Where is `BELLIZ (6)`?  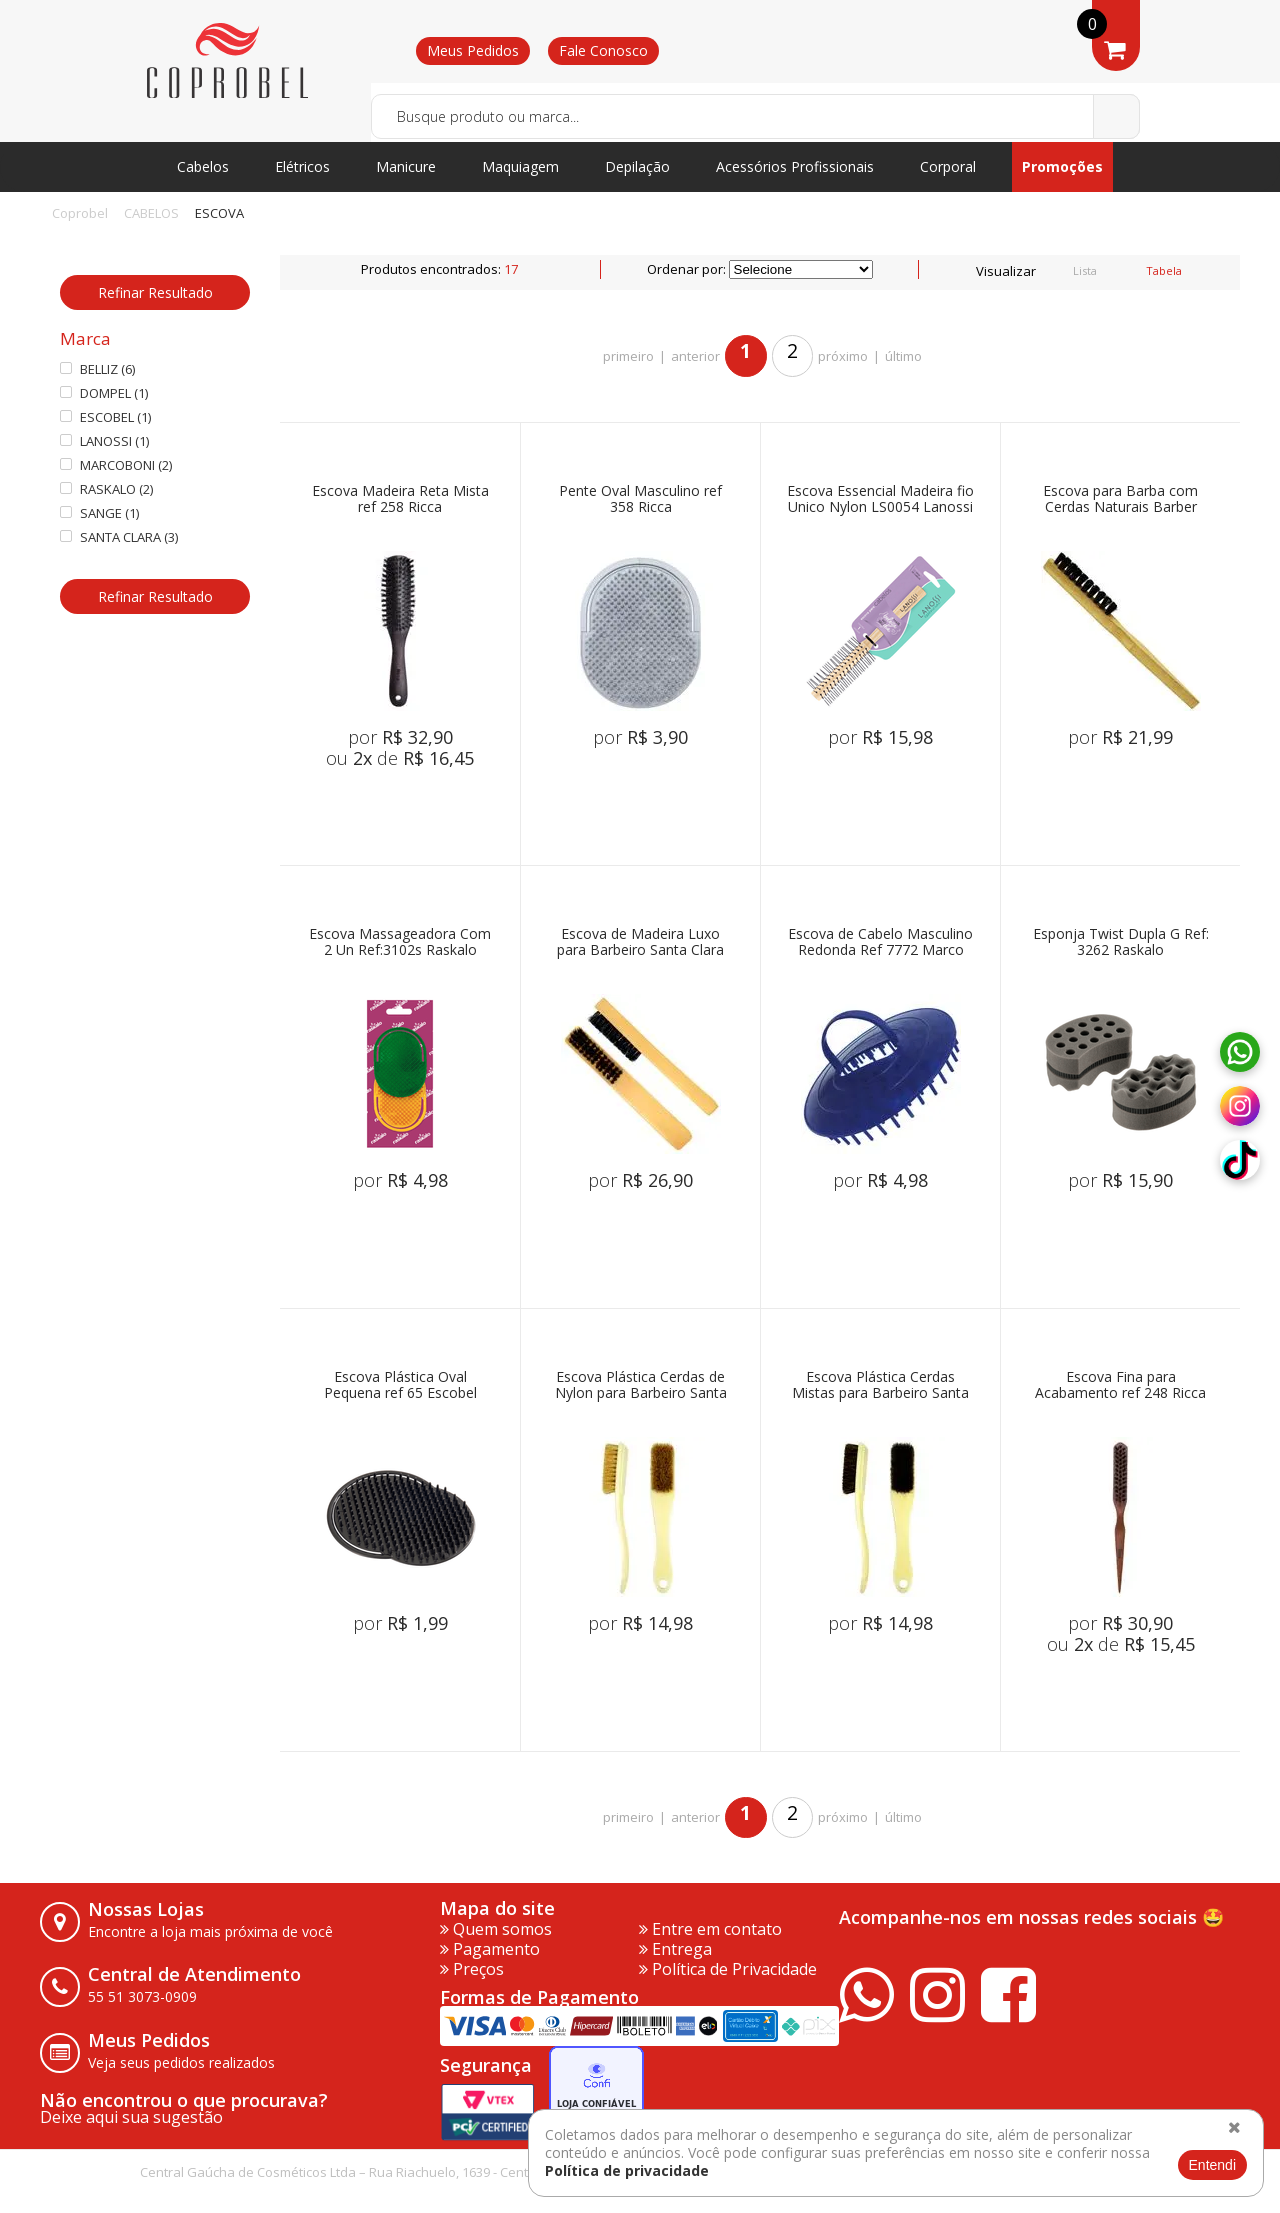
BELLIZ (6) is located at coordinates (97, 369).